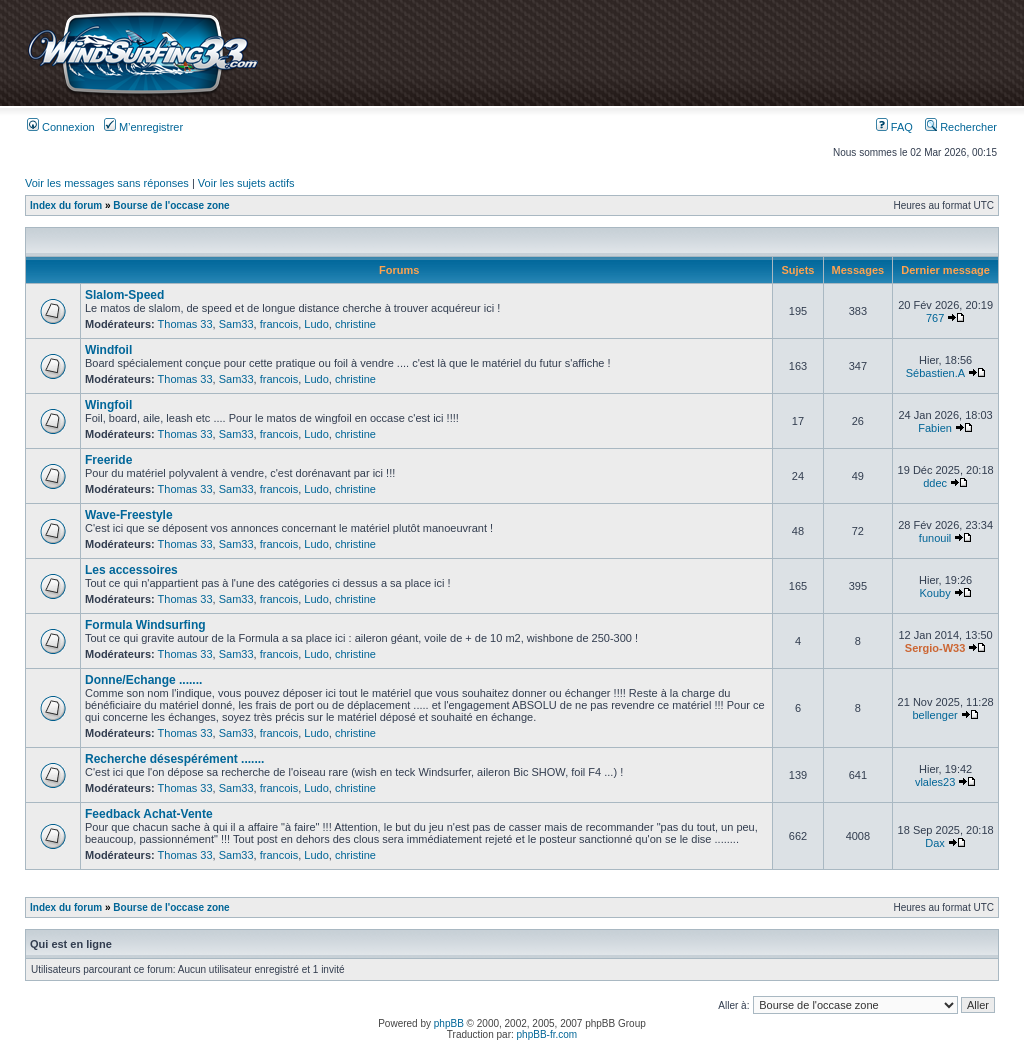  What do you see at coordinates (355, 324) in the screenshot?
I see `christine` at bounding box center [355, 324].